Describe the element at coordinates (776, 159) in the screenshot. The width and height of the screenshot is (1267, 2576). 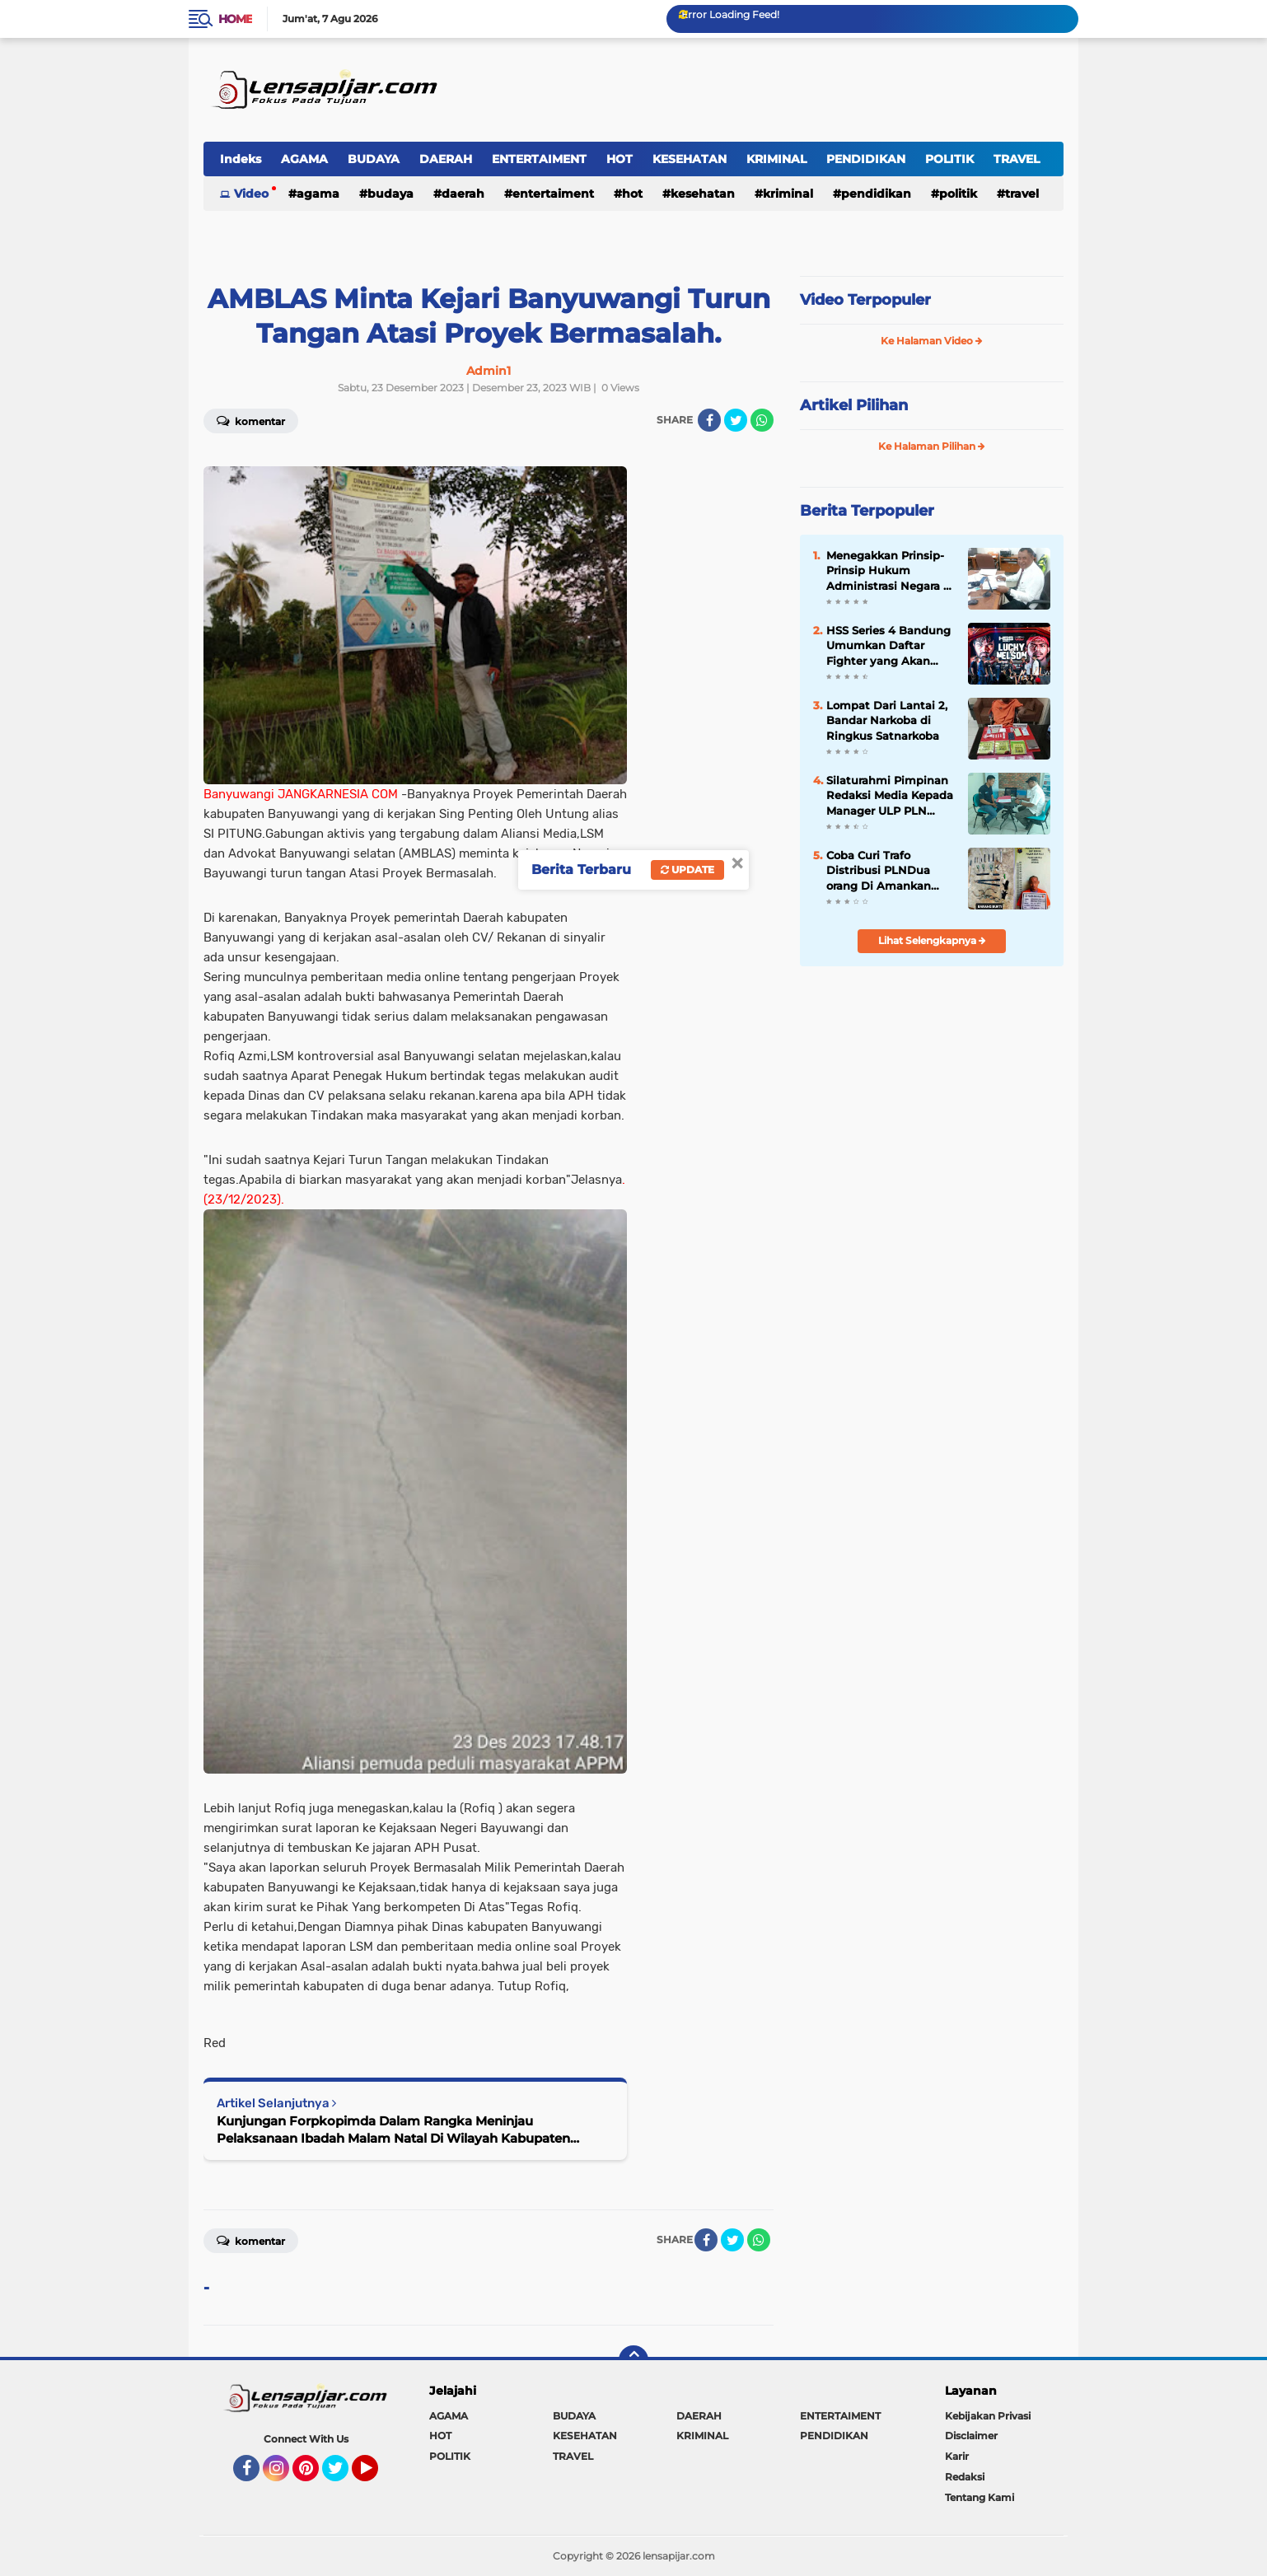
I see `KRIMINAL` at that location.